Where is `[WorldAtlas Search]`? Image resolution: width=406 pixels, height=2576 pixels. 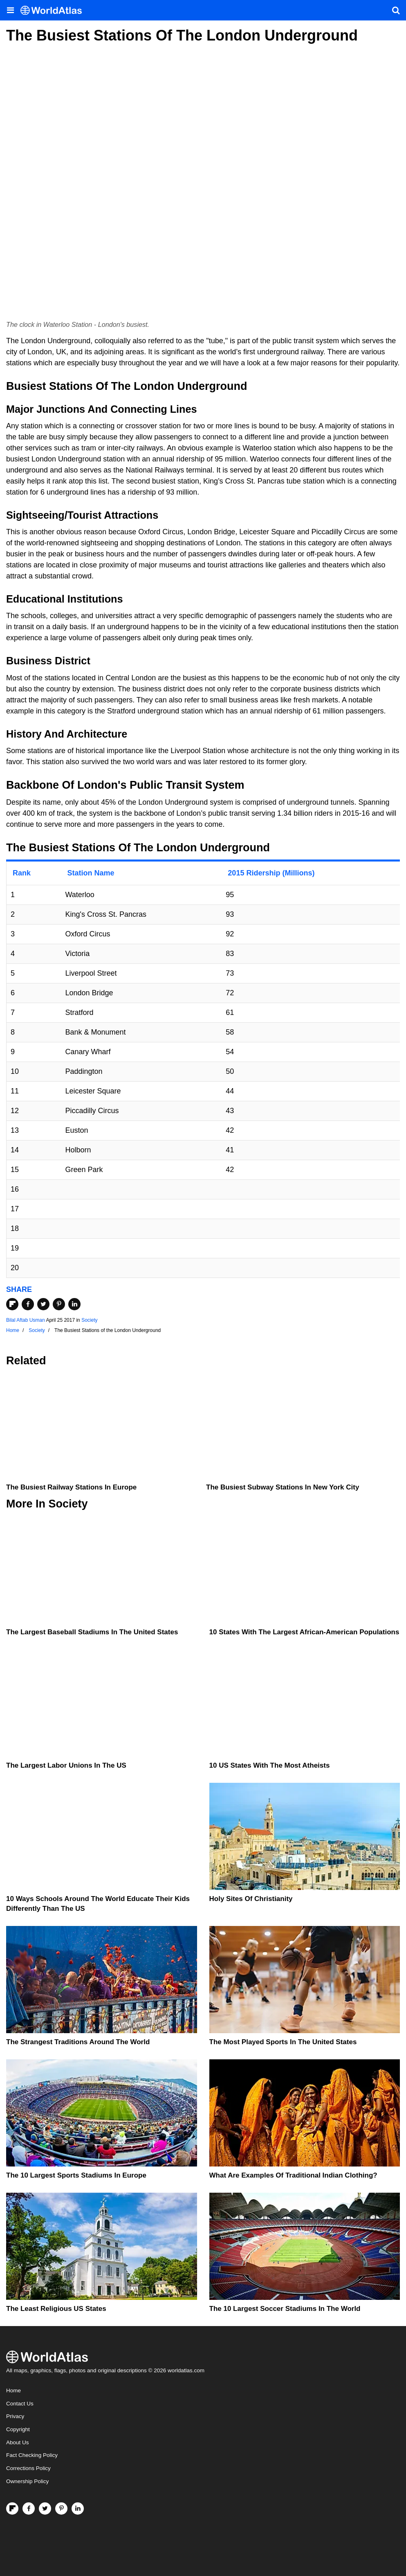 [WorldAtlas Search] is located at coordinates (396, 10).